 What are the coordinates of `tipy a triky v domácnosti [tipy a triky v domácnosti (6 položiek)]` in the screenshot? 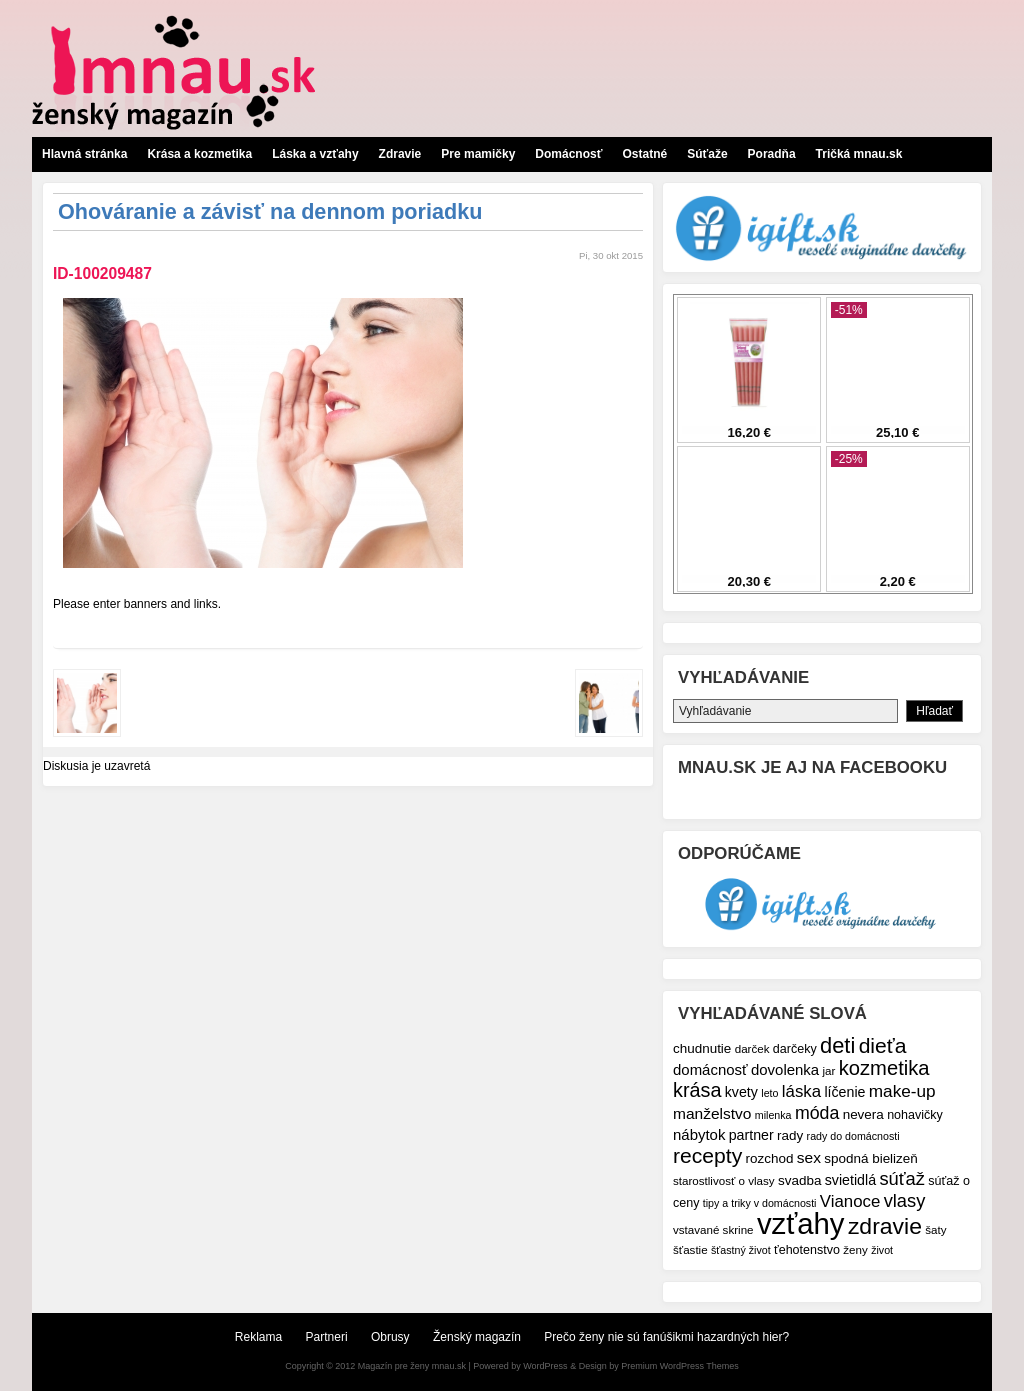 It's located at (760, 1203).